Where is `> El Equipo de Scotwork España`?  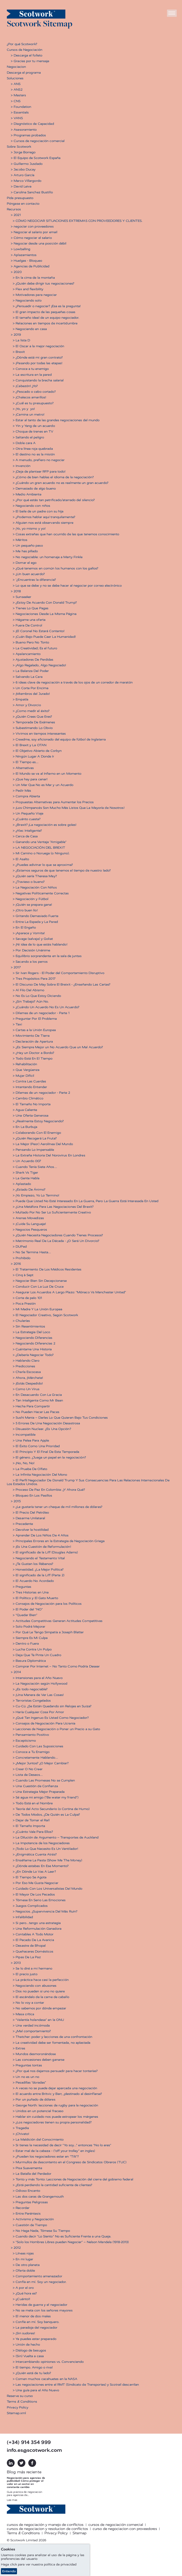 > El Equipo de Scotwork España is located at coordinates (35, 158).